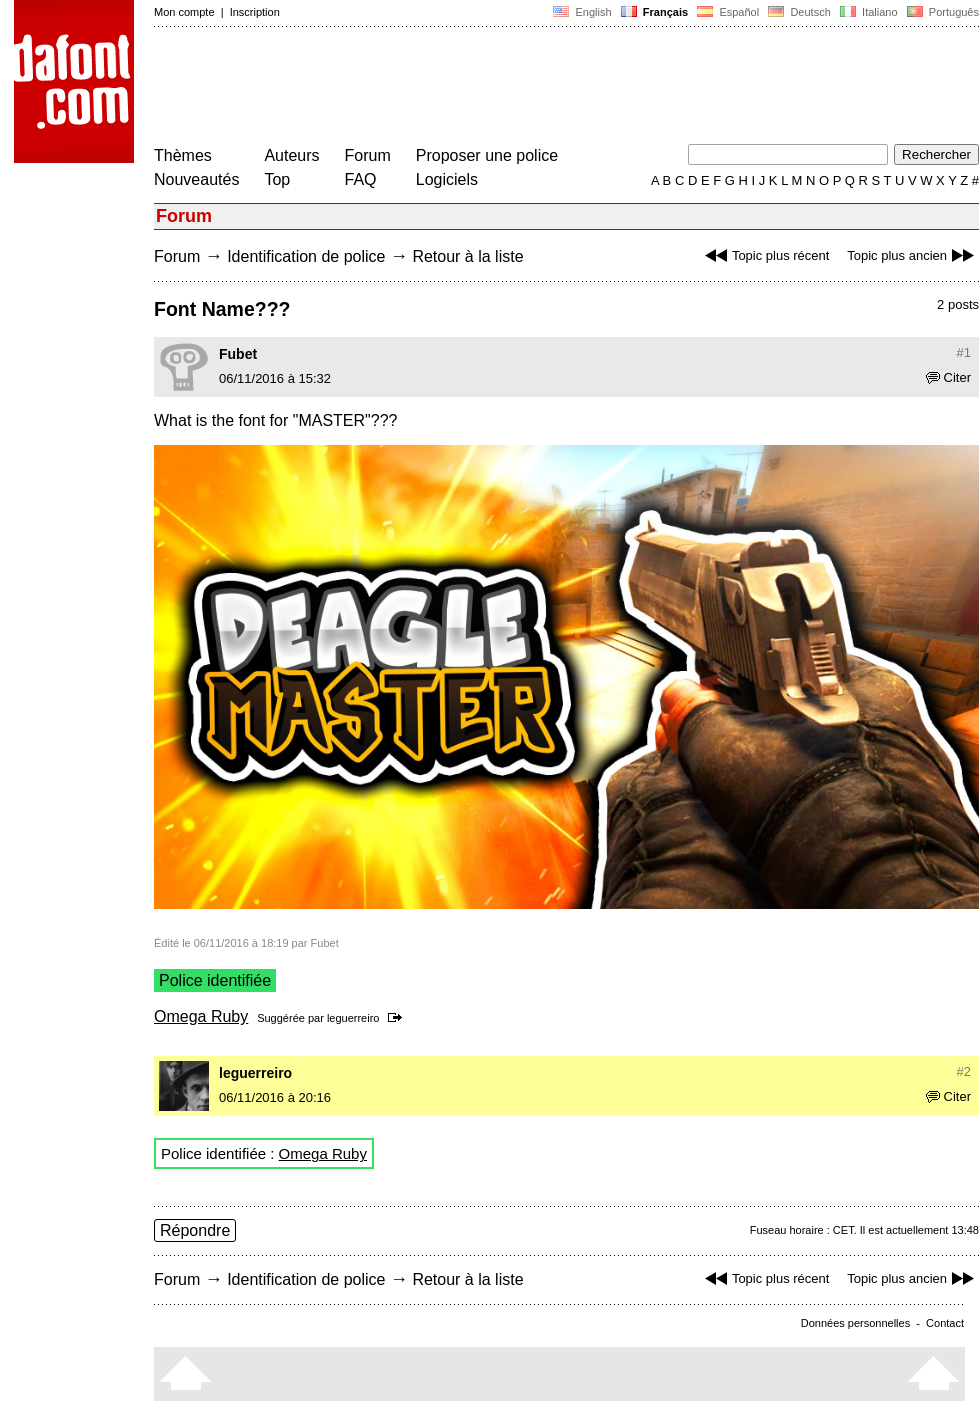 The image size is (979, 1401). Describe the element at coordinates (184, 12) in the screenshot. I see `Mon compte` at that location.